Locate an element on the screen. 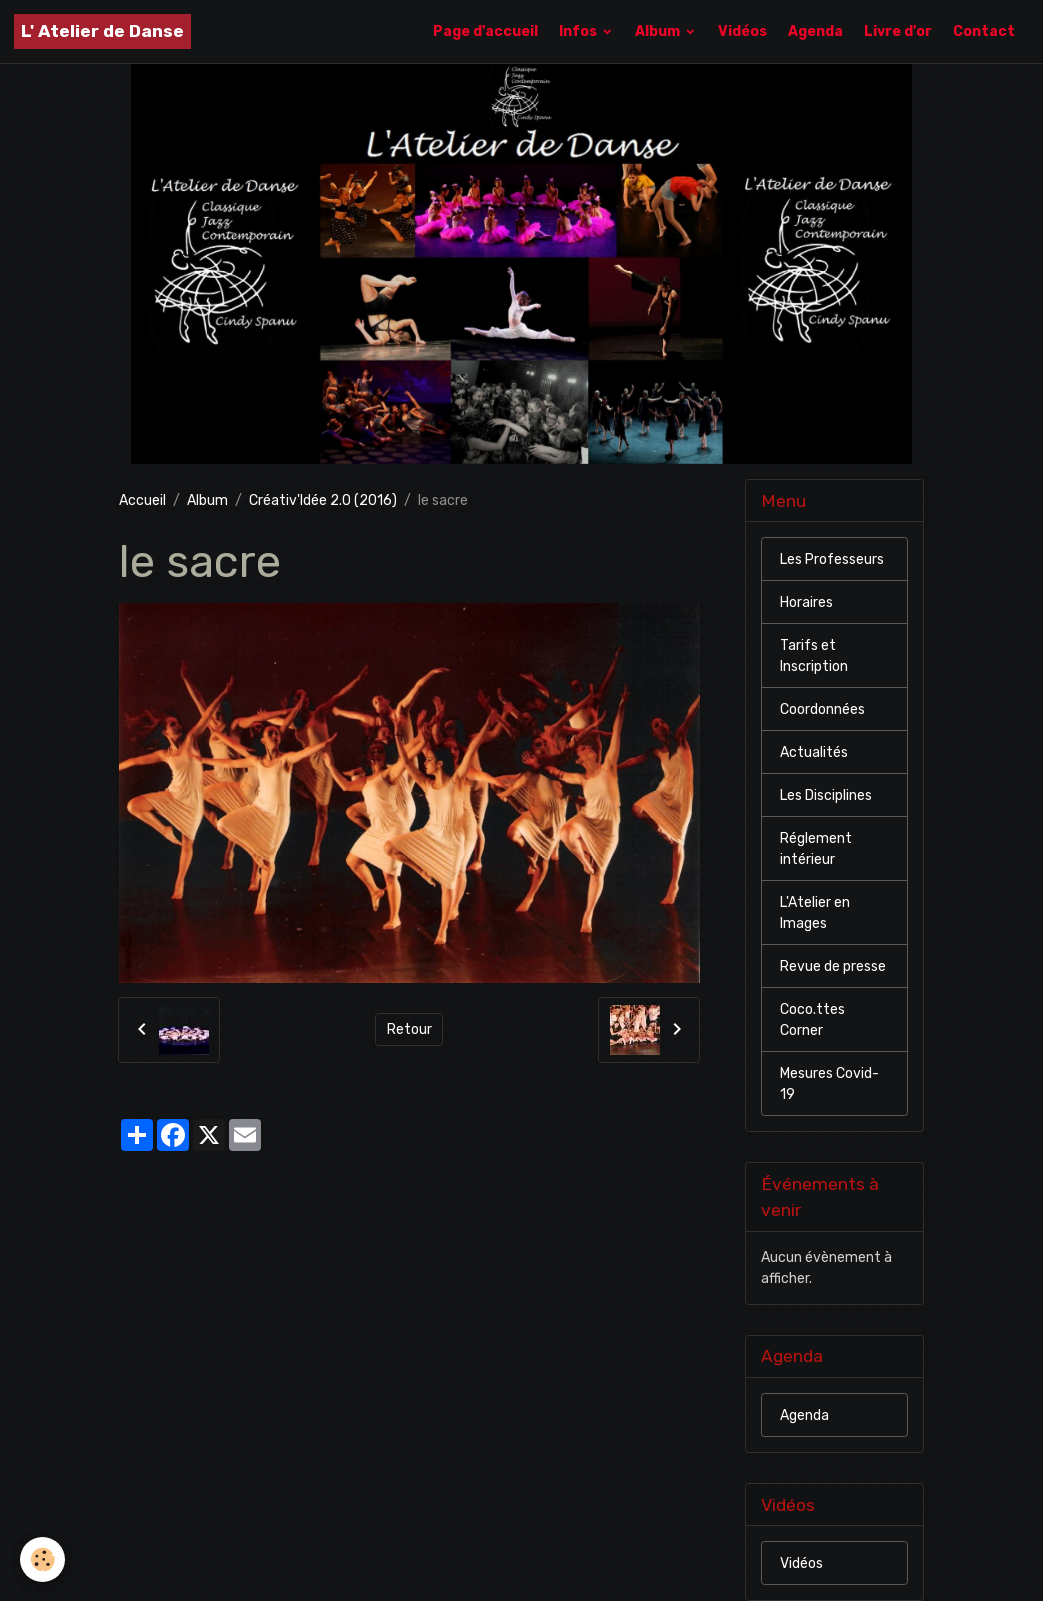 This screenshot has height=1601, width=1043. Tarifs et Inscription is located at coordinates (814, 656).